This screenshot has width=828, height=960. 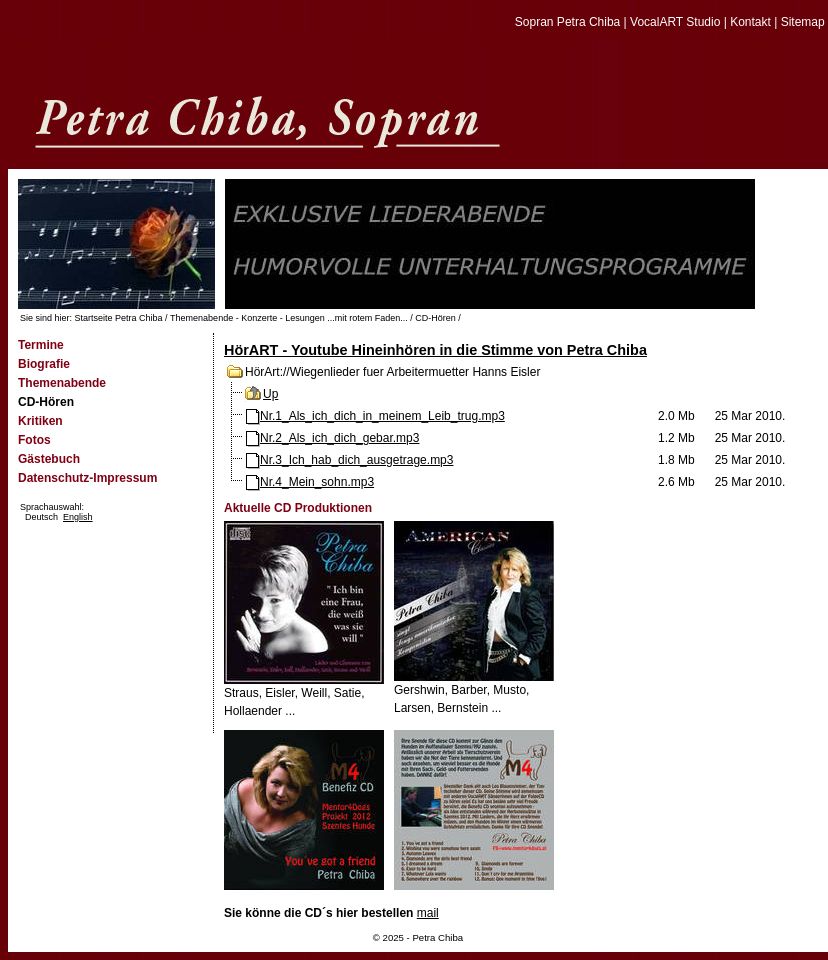 What do you see at coordinates (119, 318) in the screenshot?
I see `Startseite Petra Chiba` at bounding box center [119, 318].